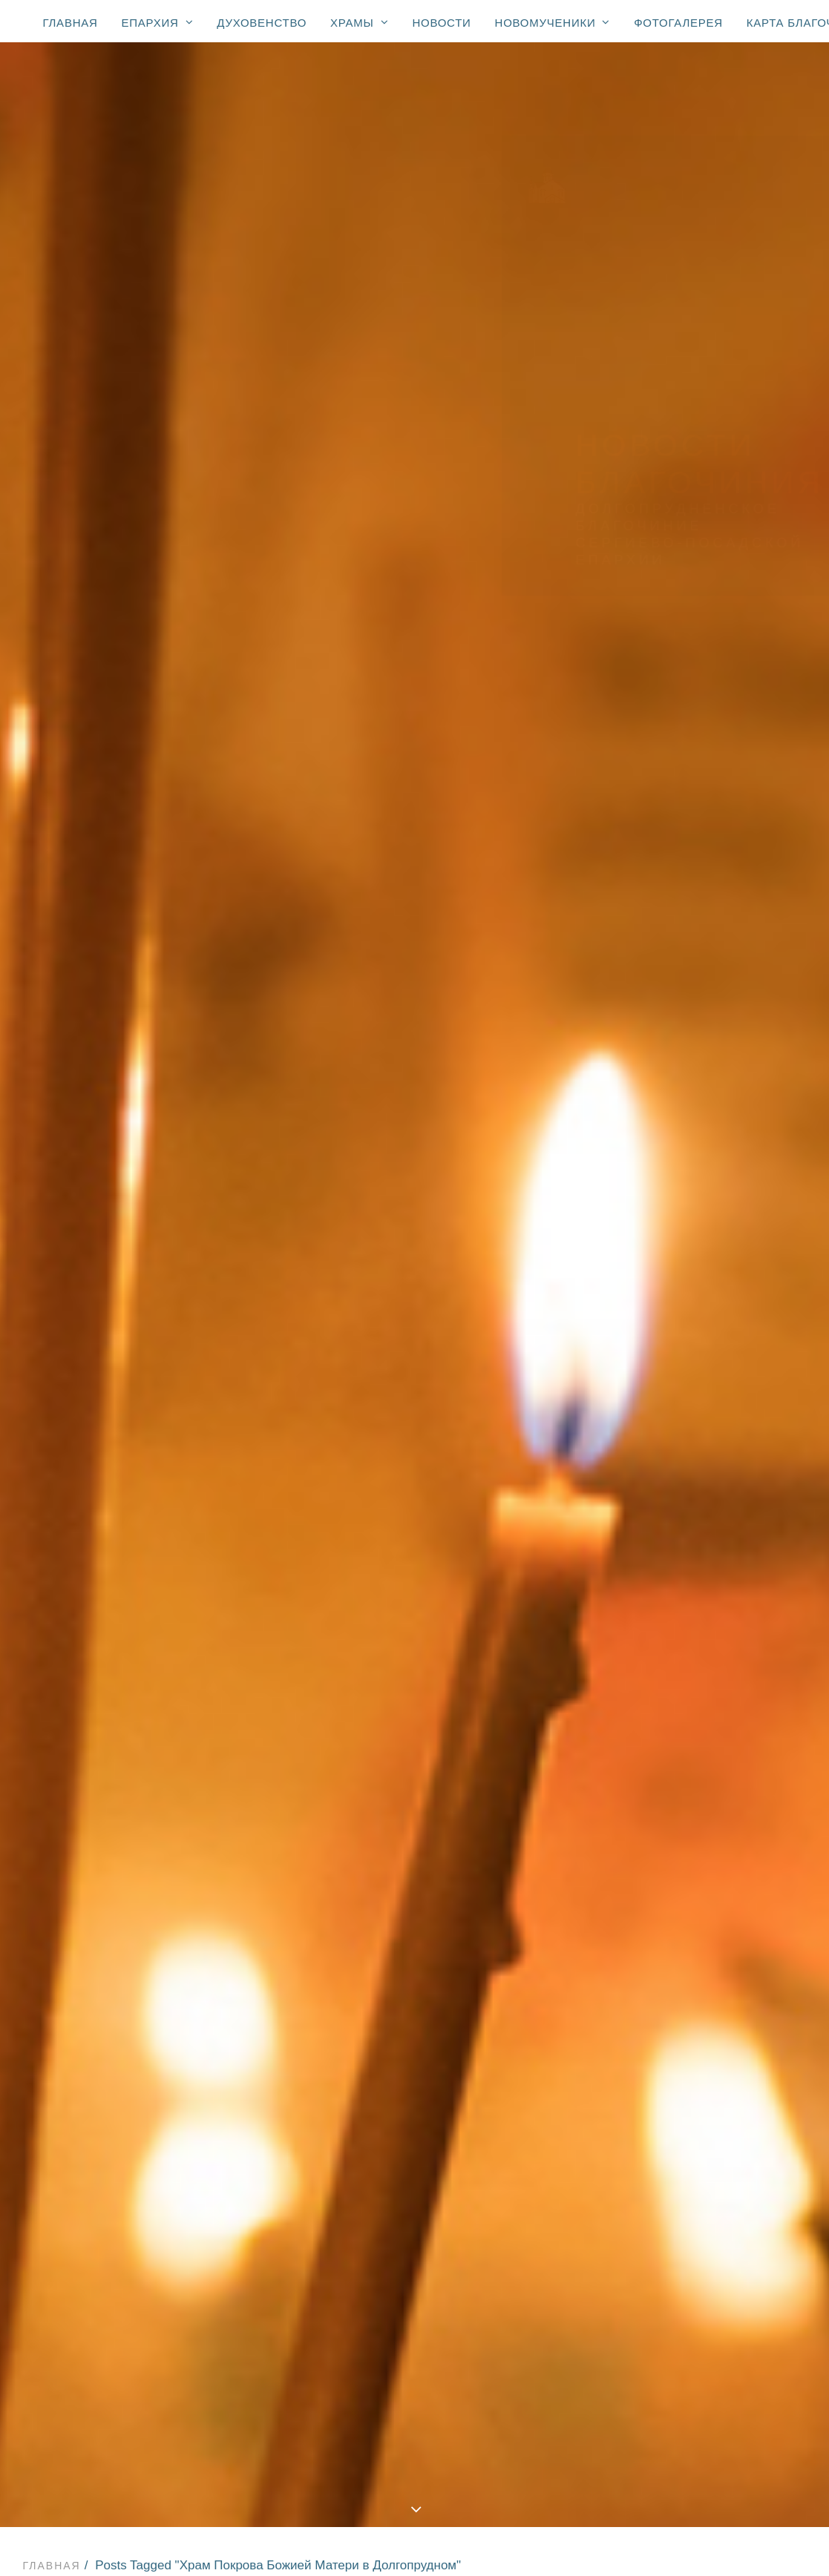  What do you see at coordinates (672, 1738) in the screenshot?
I see `праздник [праздник (3 элемента)]` at bounding box center [672, 1738].